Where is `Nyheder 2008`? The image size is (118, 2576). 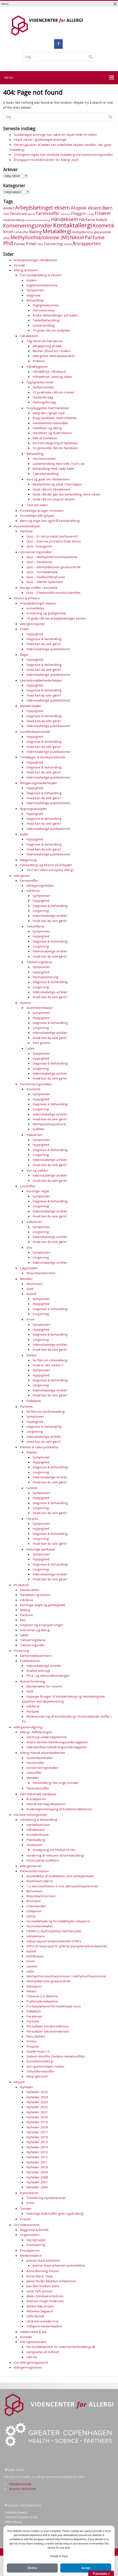 Nyheder 2008 is located at coordinates (37, 2177).